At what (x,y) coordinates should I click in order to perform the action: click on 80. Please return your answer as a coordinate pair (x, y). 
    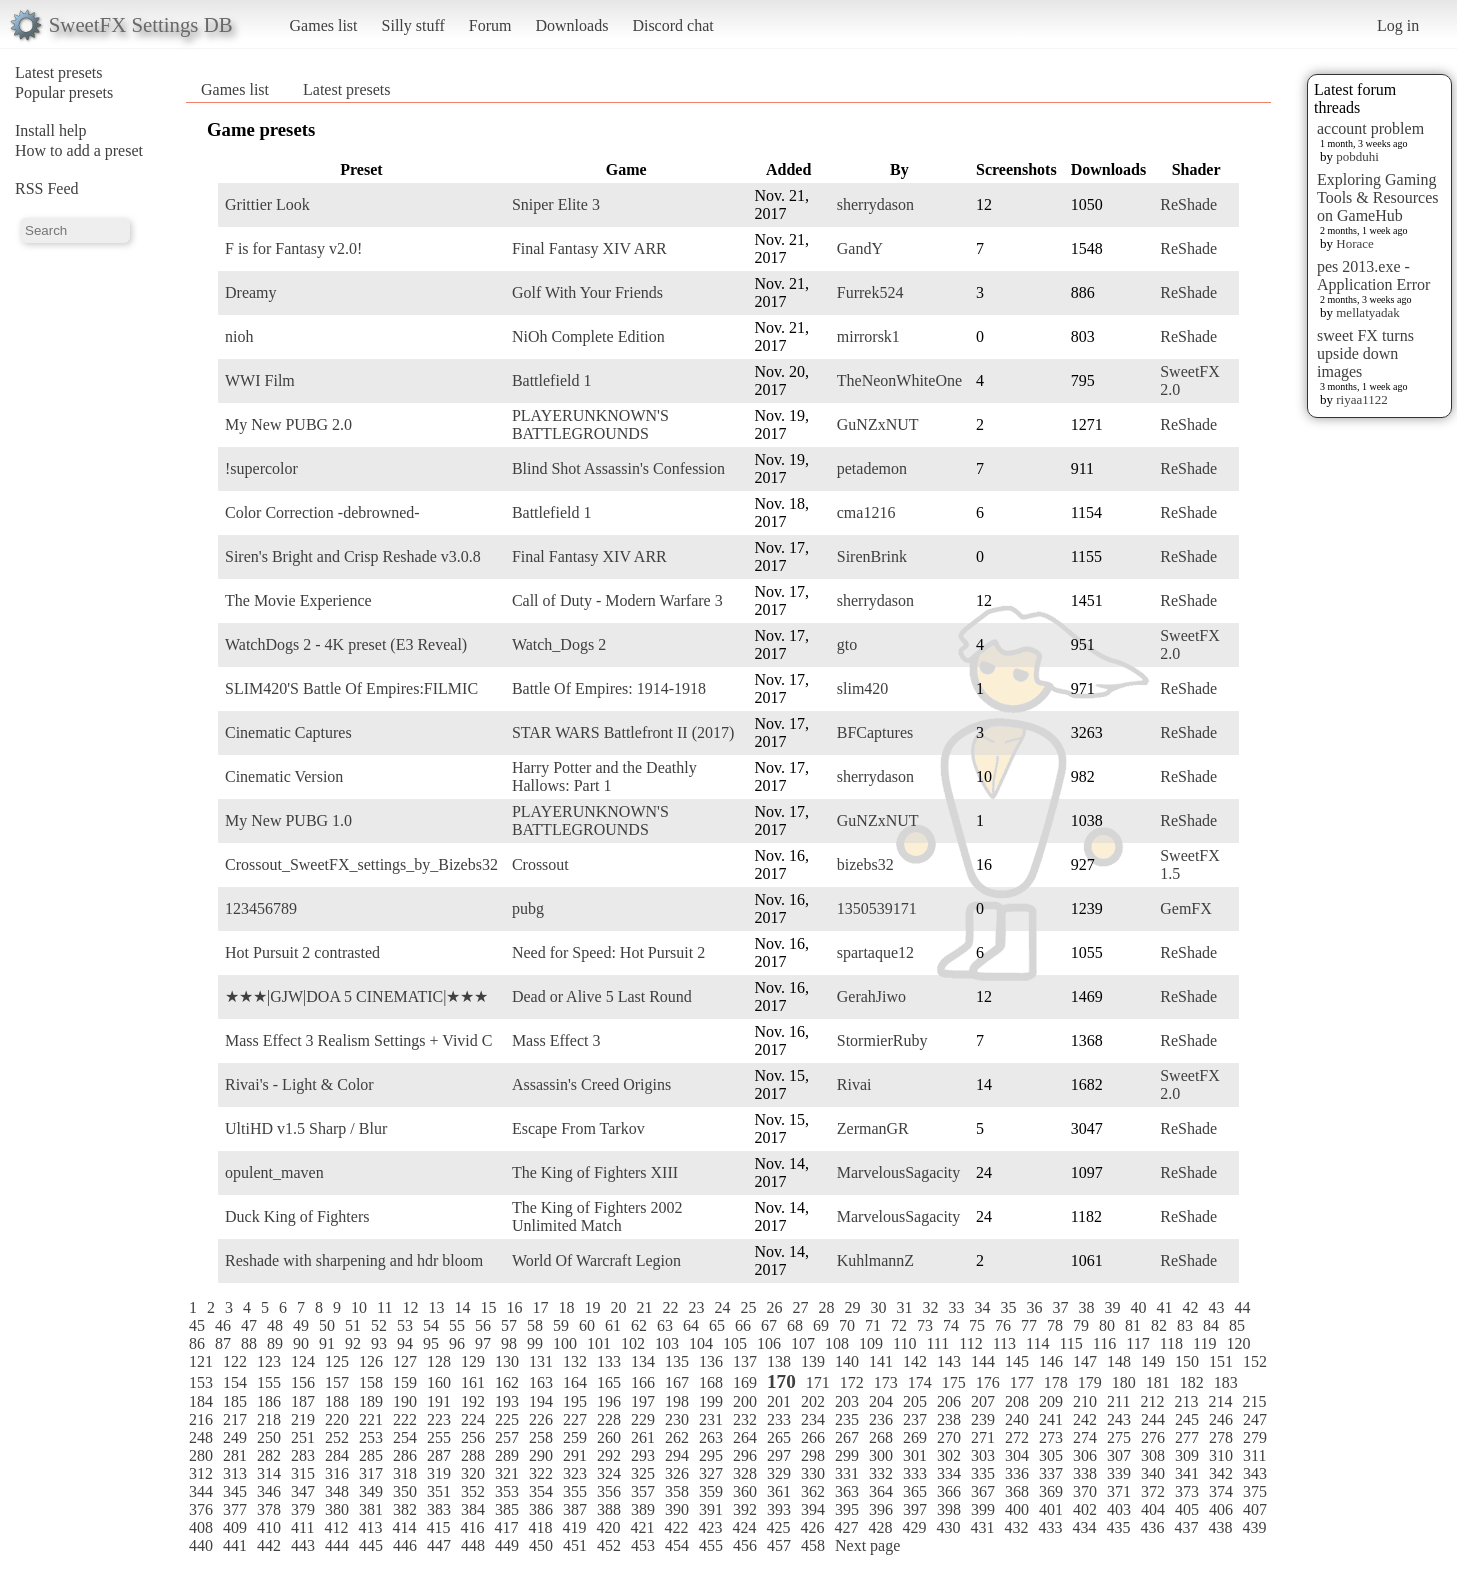
    Looking at the image, I should click on (1107, 1325).